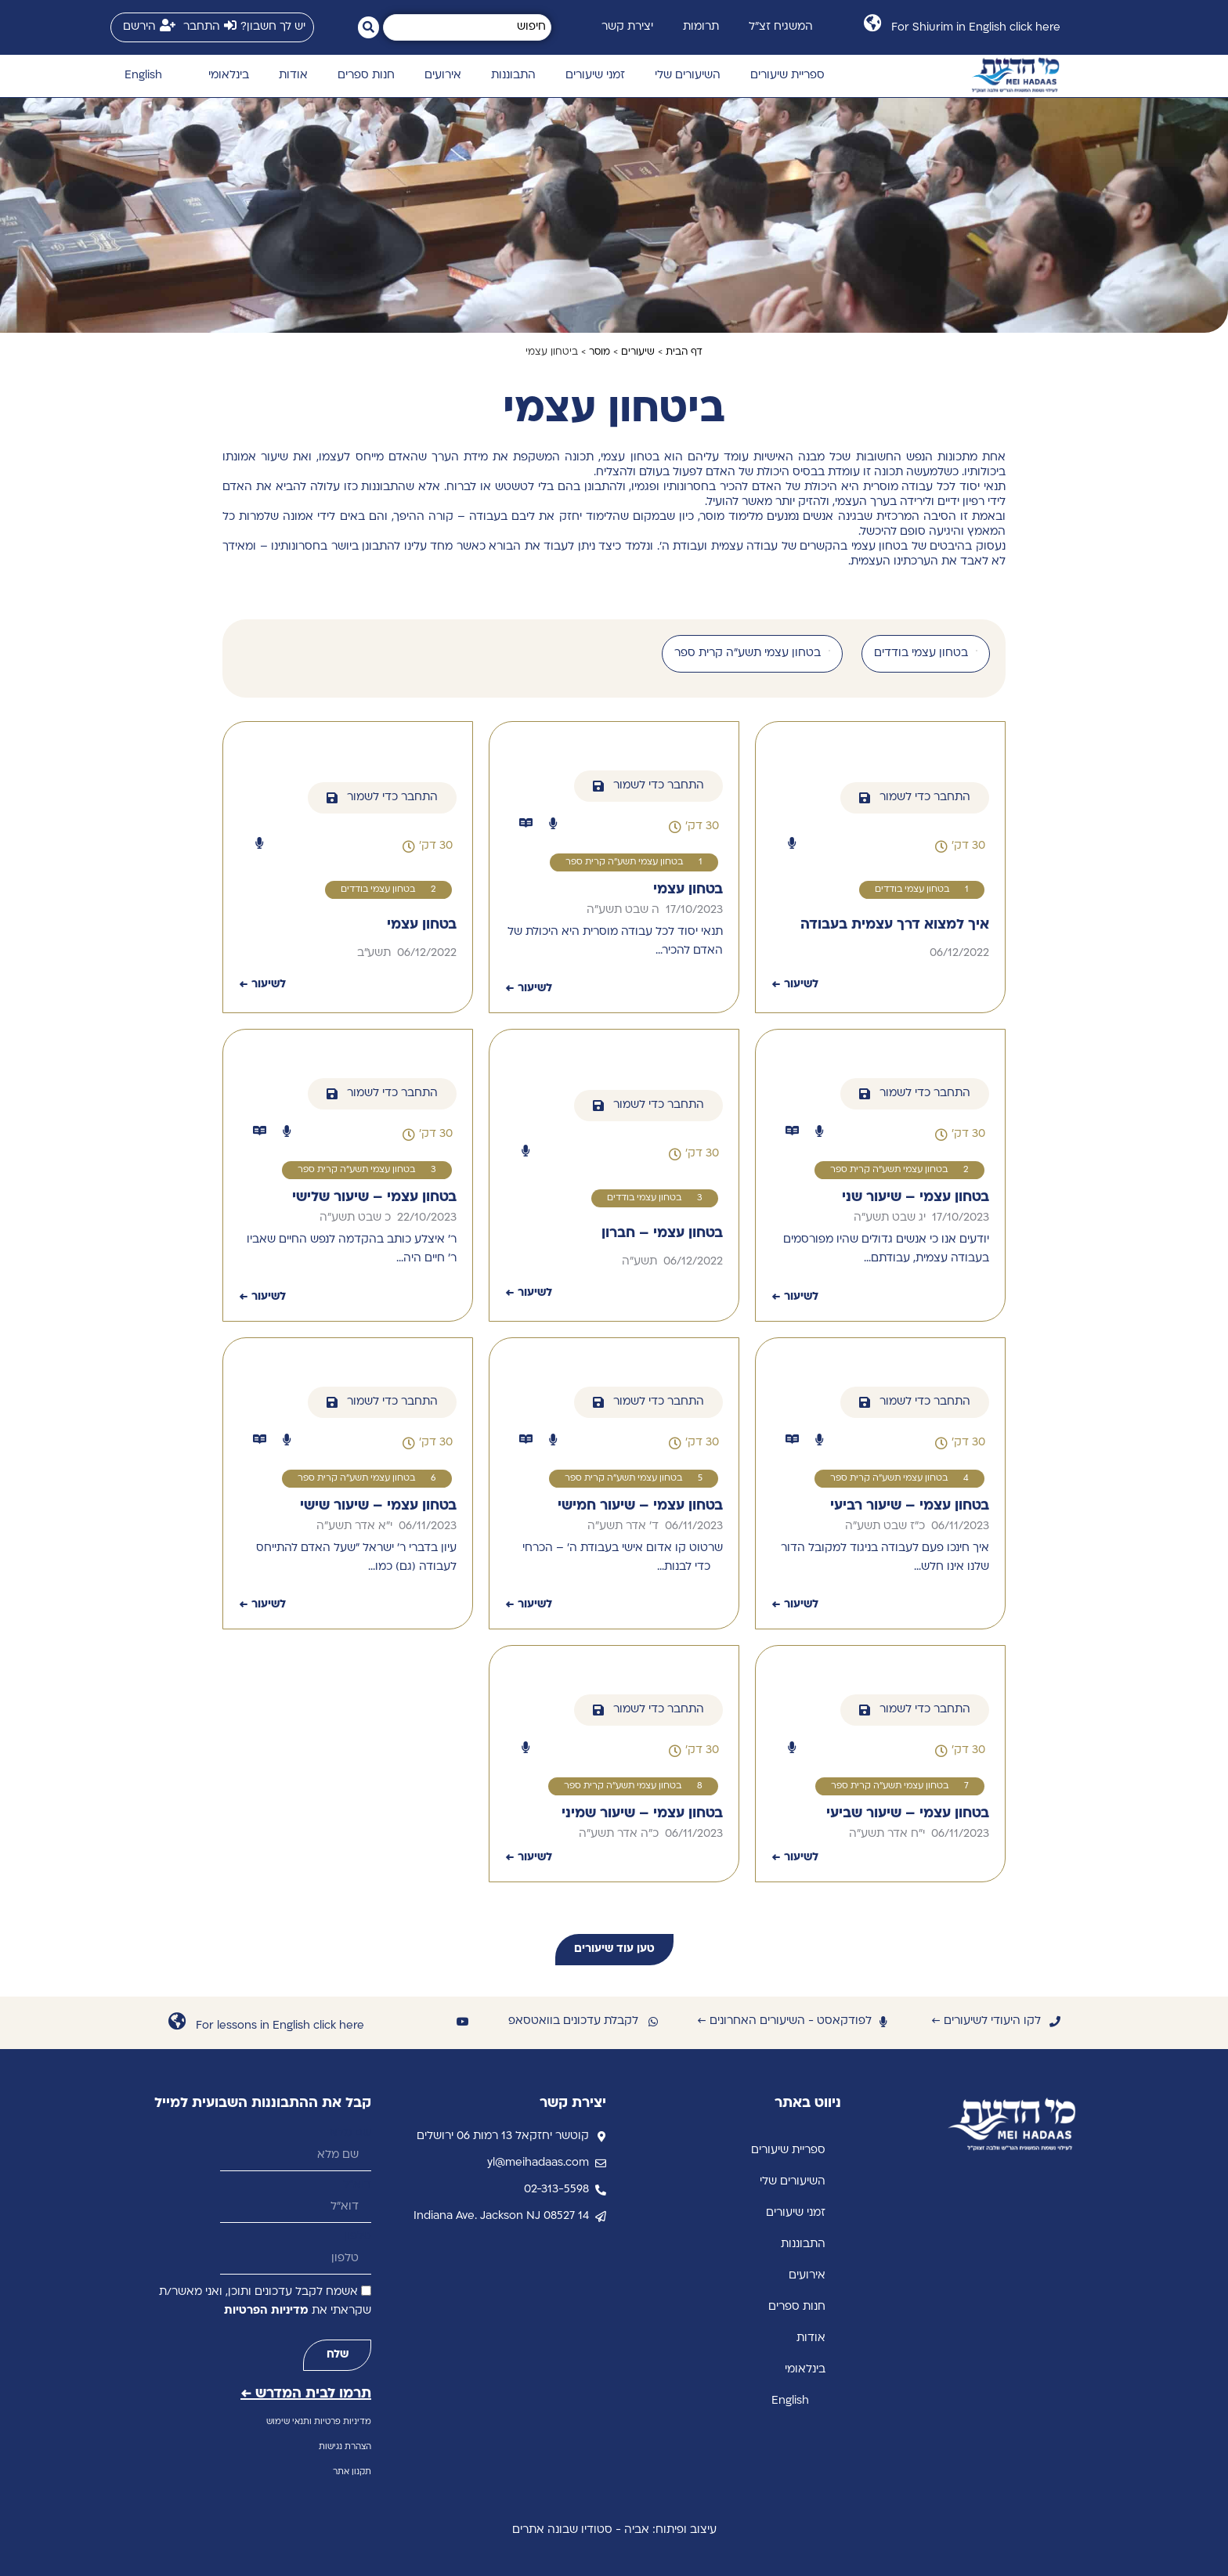 This screenshot has width=1228, height=2576. What do you see at coordinates (599, 352) in the screenshot?
I see `מוסר` at bounding box center [599, 352].